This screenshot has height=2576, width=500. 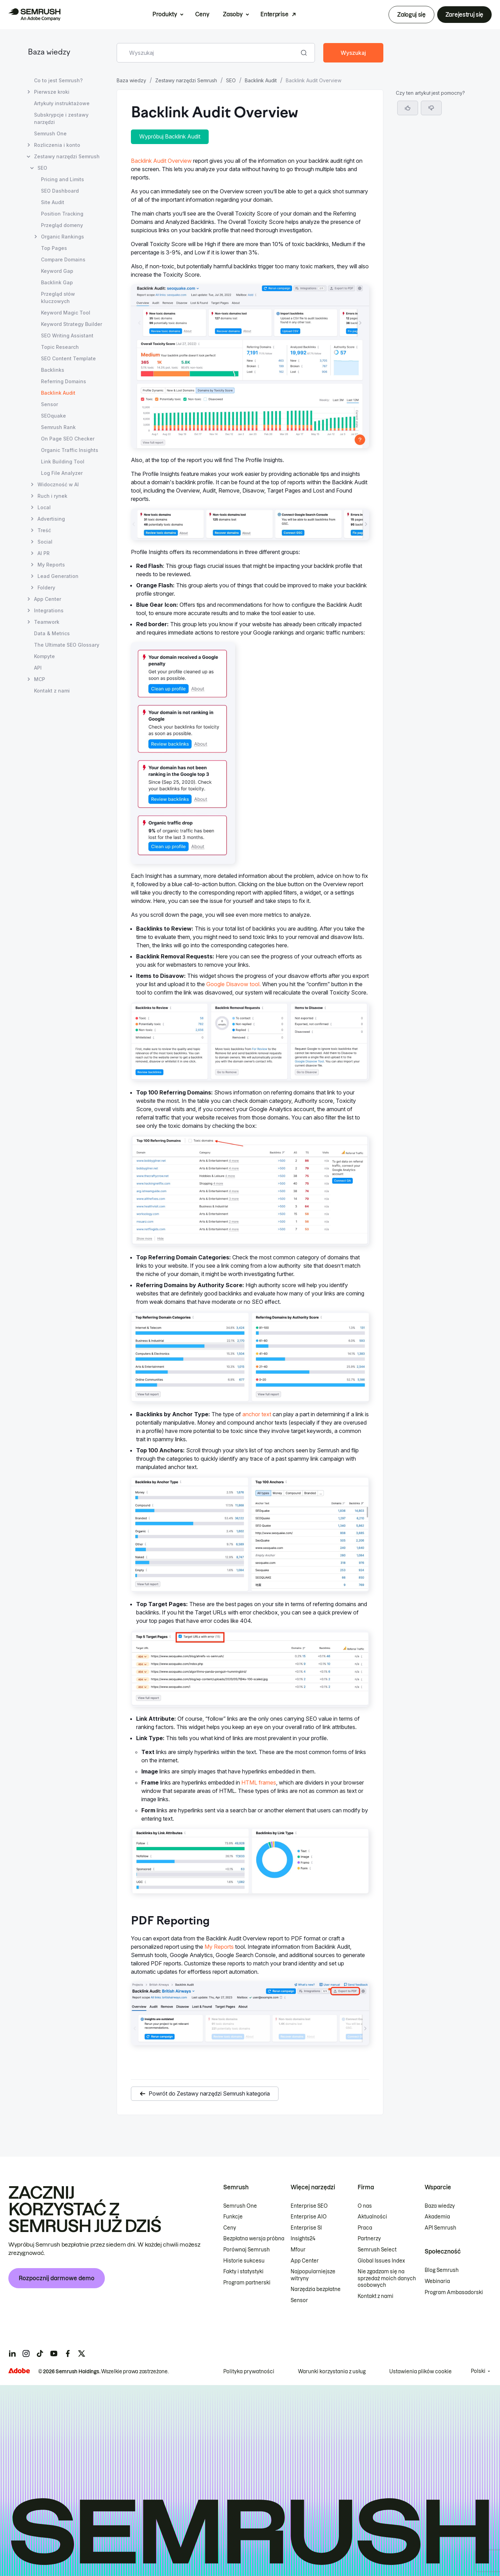 I want to click on Site Audit [Otwórz stronę Site Audit], so click(x=52, y=202).